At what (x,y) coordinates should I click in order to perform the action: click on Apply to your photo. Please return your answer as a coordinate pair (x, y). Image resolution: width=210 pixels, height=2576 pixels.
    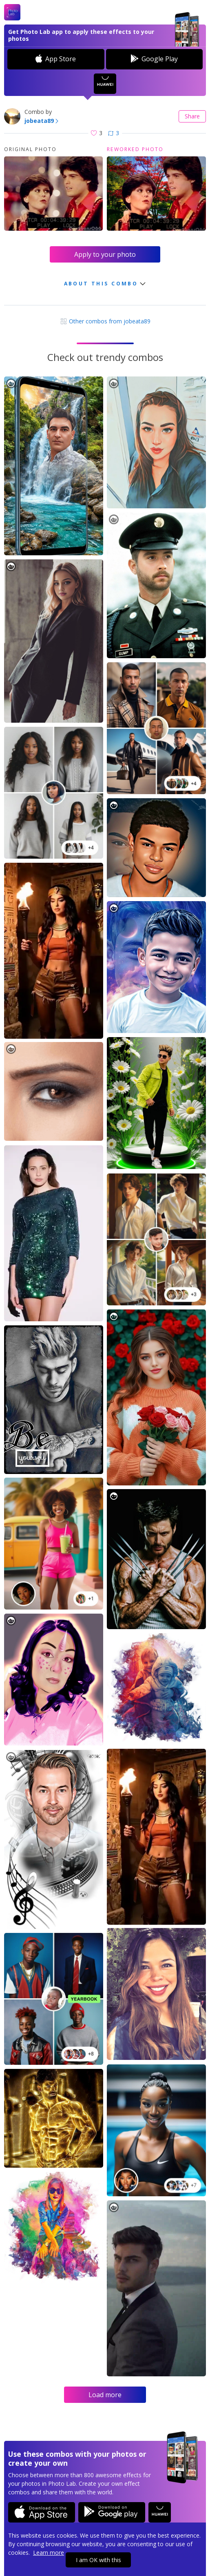
    Looking at the image, I should click on (105, 254).